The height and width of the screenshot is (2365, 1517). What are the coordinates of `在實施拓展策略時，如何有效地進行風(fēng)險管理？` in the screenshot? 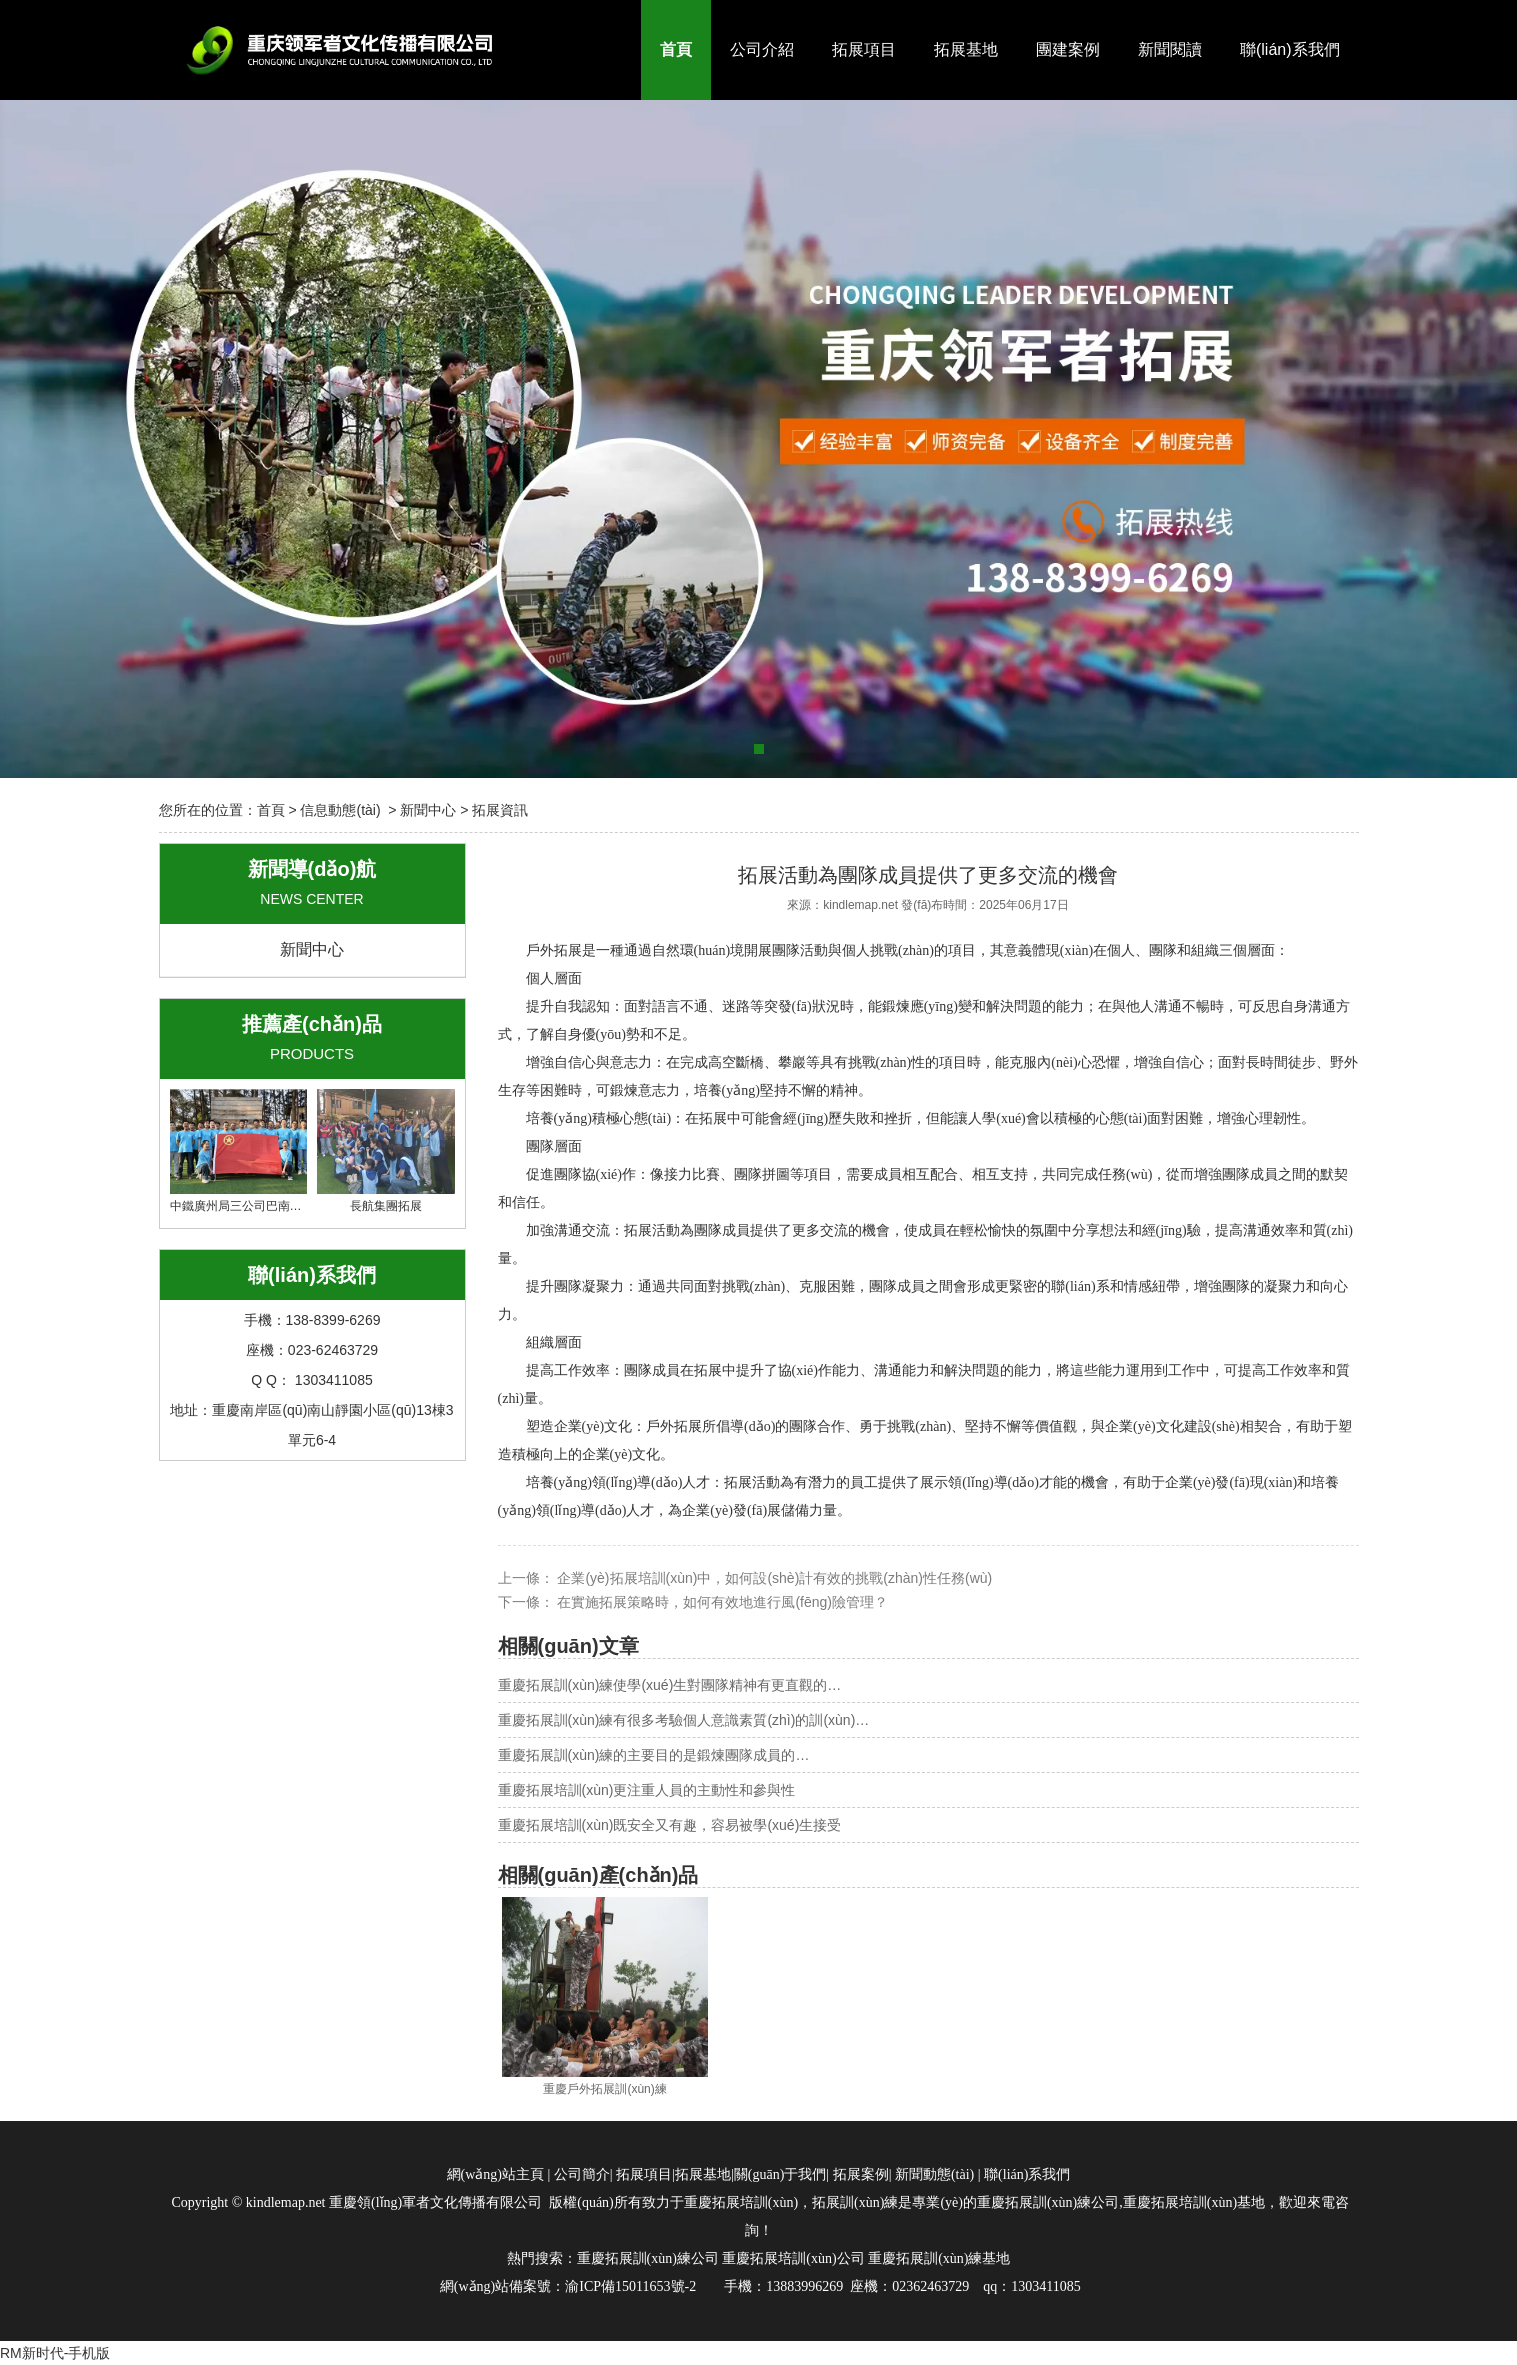 It's located at (721, 1602).